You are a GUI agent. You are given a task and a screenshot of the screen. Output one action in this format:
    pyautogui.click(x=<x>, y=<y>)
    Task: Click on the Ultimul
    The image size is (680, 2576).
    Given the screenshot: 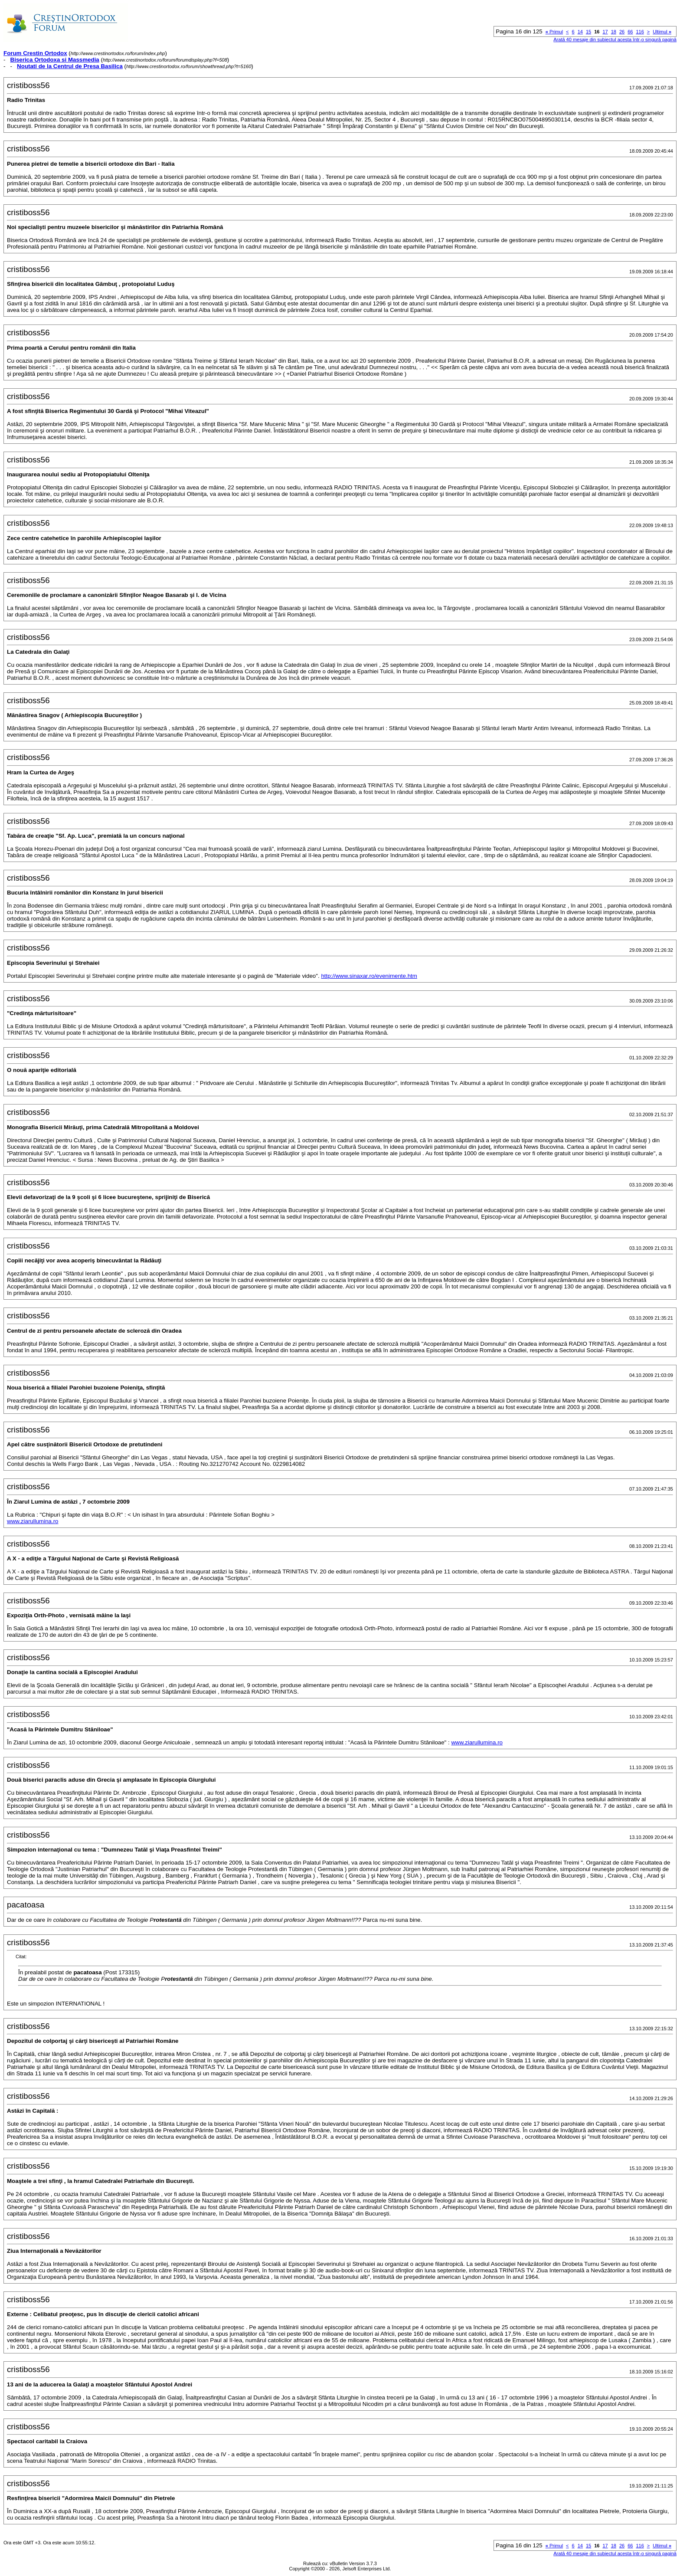 What is the action you would take?
    pyautogui.click(x=662, y=31)
    